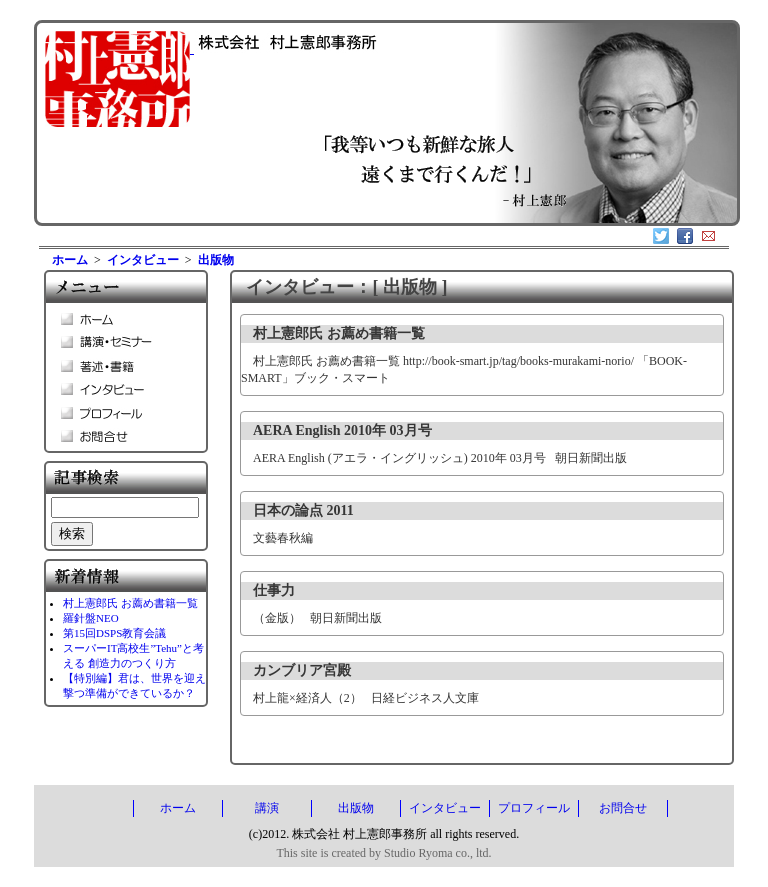  I want to click on 講演, so click(267, 808).